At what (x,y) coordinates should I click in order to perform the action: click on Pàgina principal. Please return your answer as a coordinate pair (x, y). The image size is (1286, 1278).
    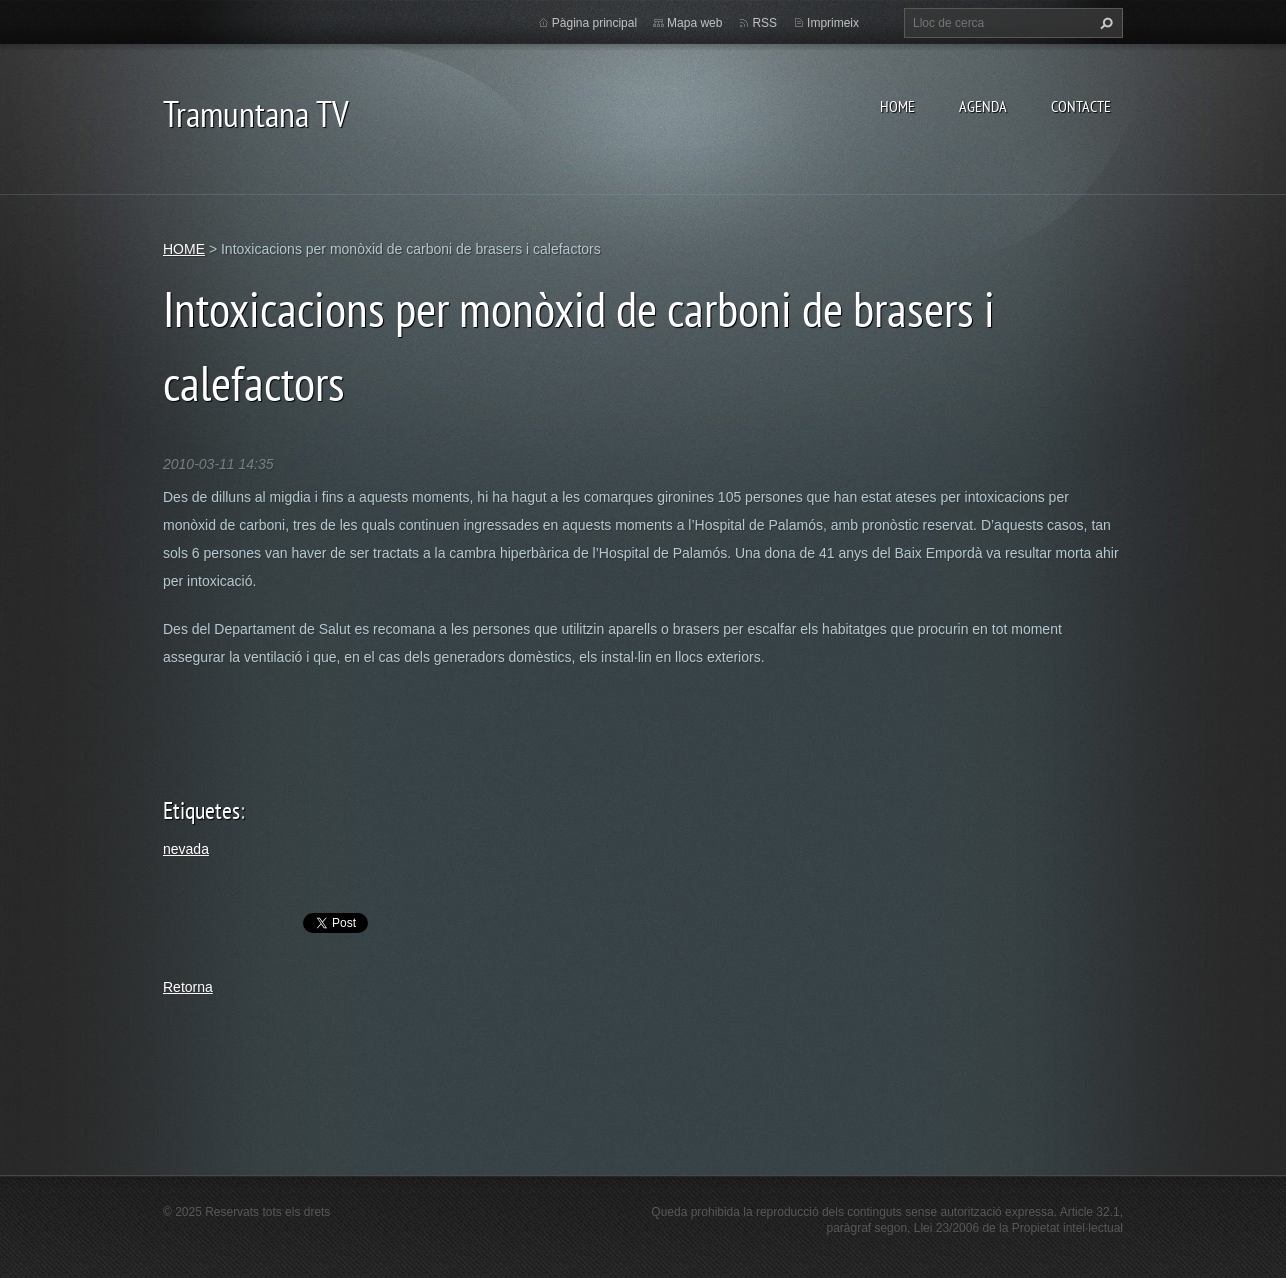
    Looking at the image, I should click on (594, 23).